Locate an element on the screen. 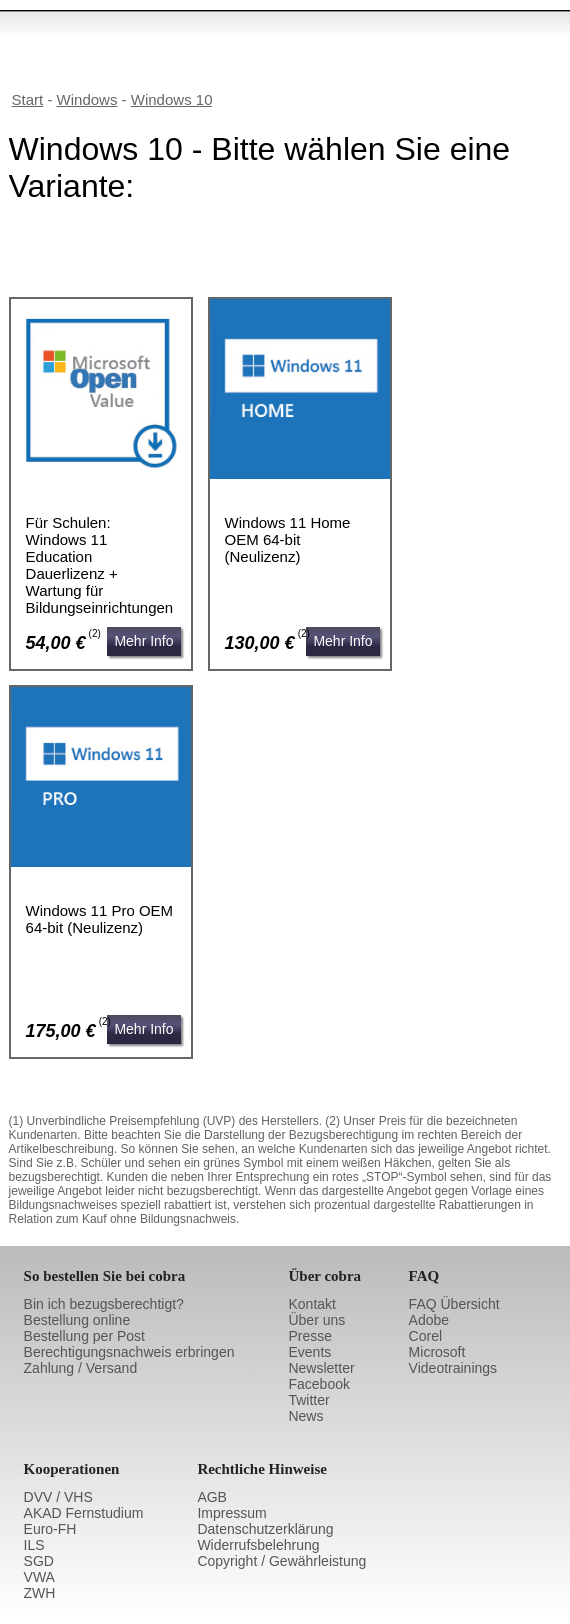  Rechtliche Hinweise is located at coordinates (262, 1469).